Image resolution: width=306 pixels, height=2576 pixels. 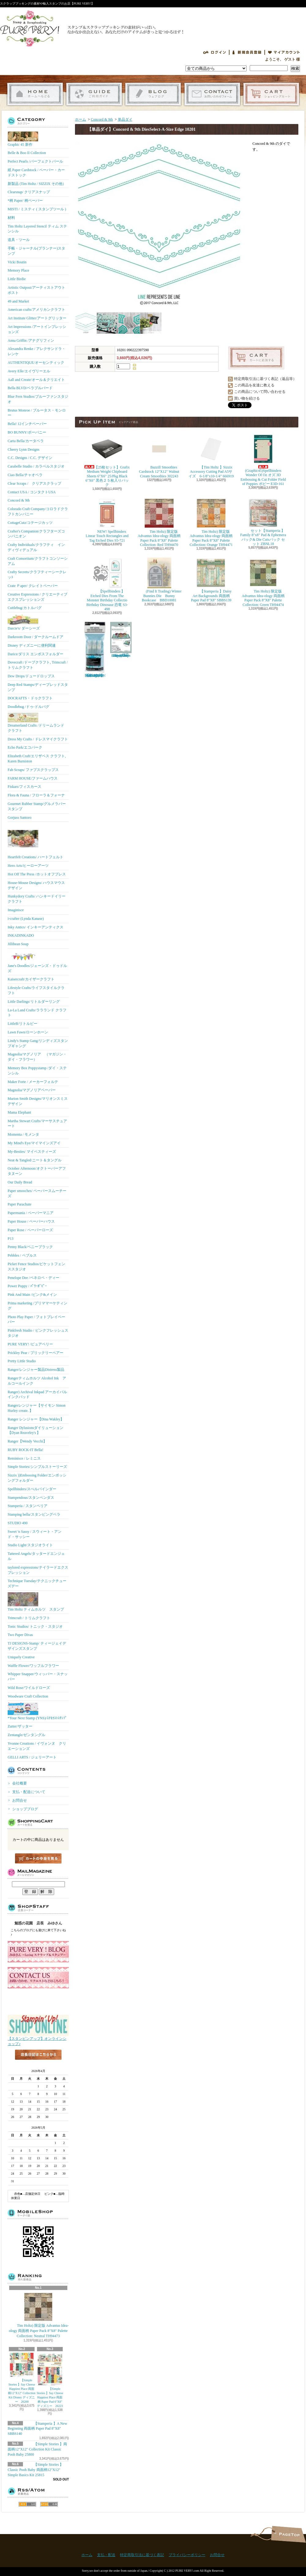 What do you see at coordinates (35, 1353) in the screenshot?
I see `Prickley Pear / プリックリーペアー` at bounding box center [35, 1353].